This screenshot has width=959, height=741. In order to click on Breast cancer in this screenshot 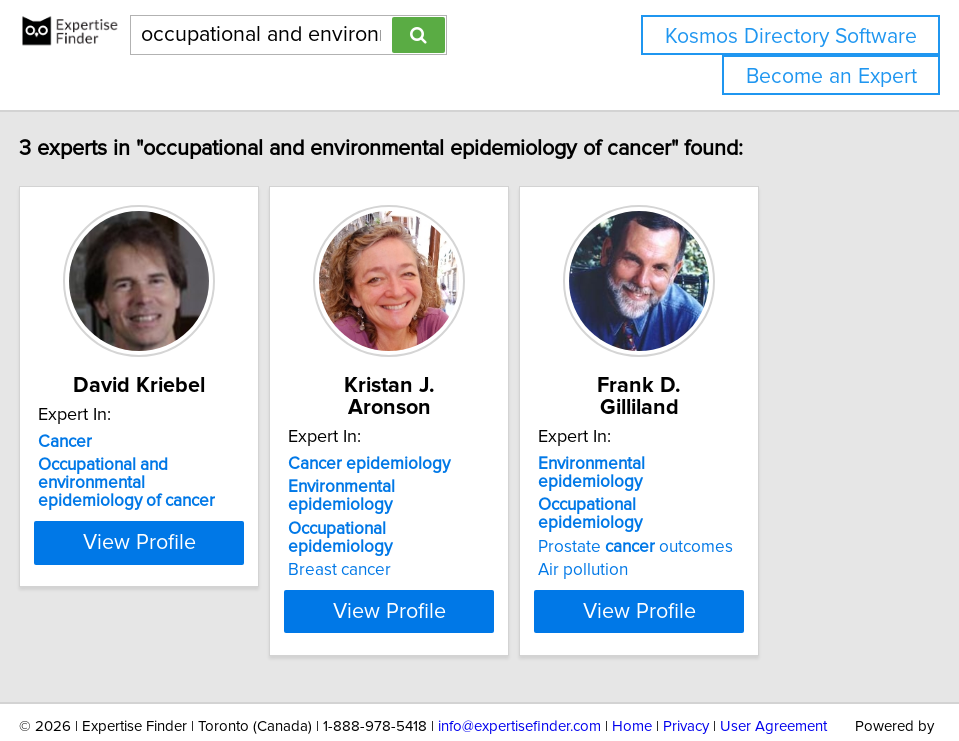, I will do `click(400, 512)`.